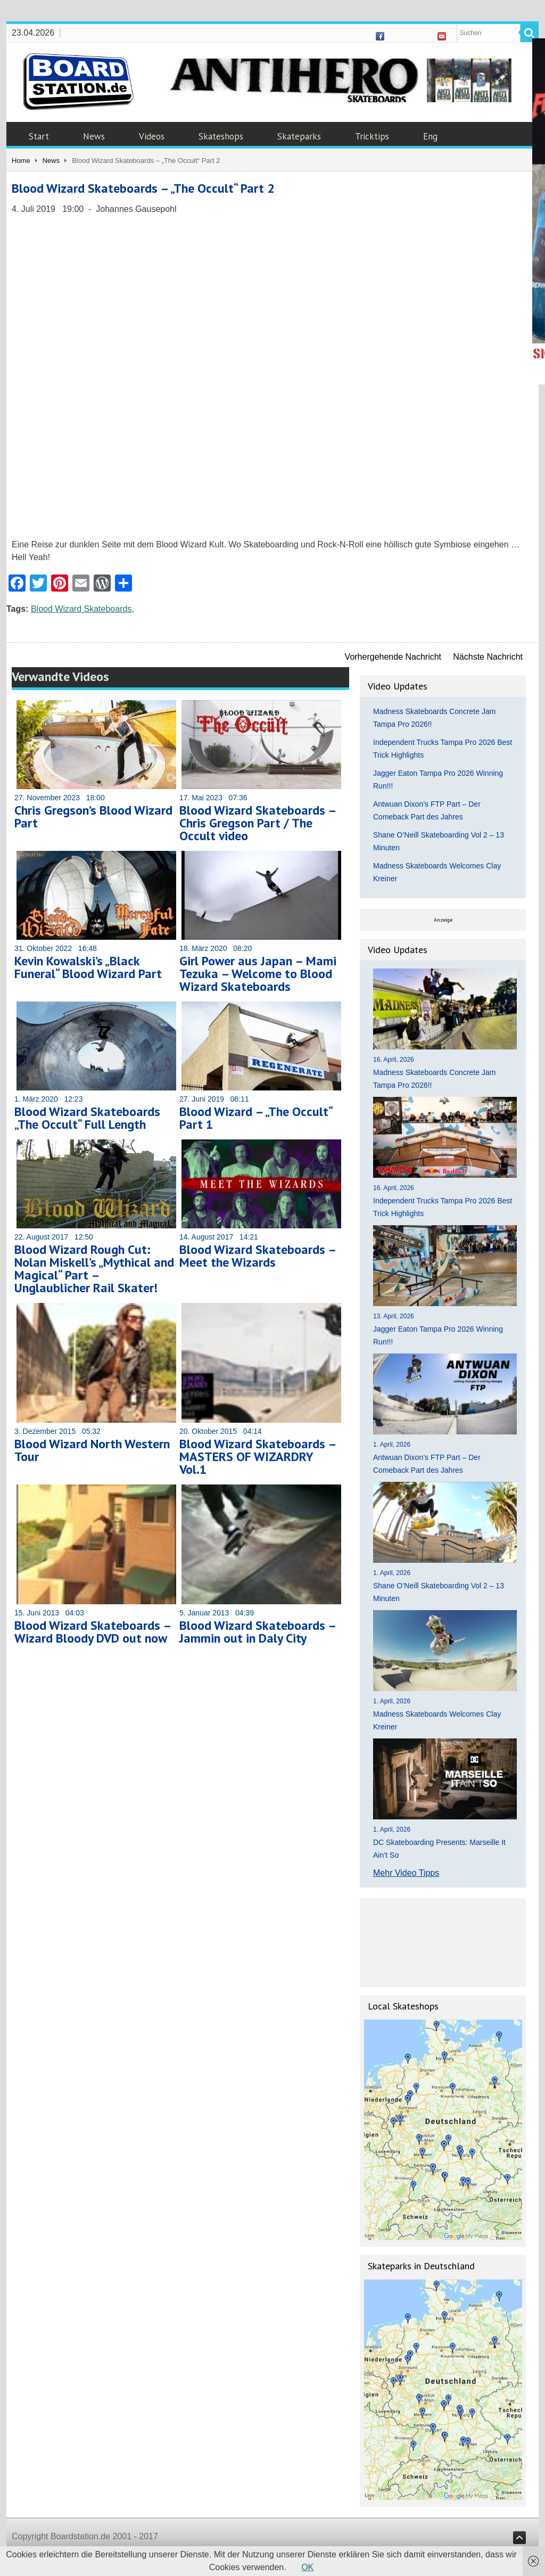 The width and height of the screenshot is (545, 2576). Describe the element at coordinates (94, 1268) in the screenshot. I see `Blood Wizard Rough Cut: Nolan Miskell’s „Mythical and Magical“ Part – Unglaublicher Rail Skater!` at that location.